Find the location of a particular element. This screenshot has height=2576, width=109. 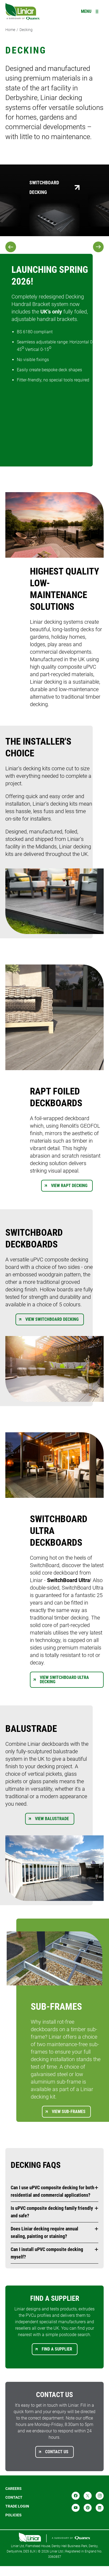

SwitchBoard Ultra is located at coordinates (68, 1580).